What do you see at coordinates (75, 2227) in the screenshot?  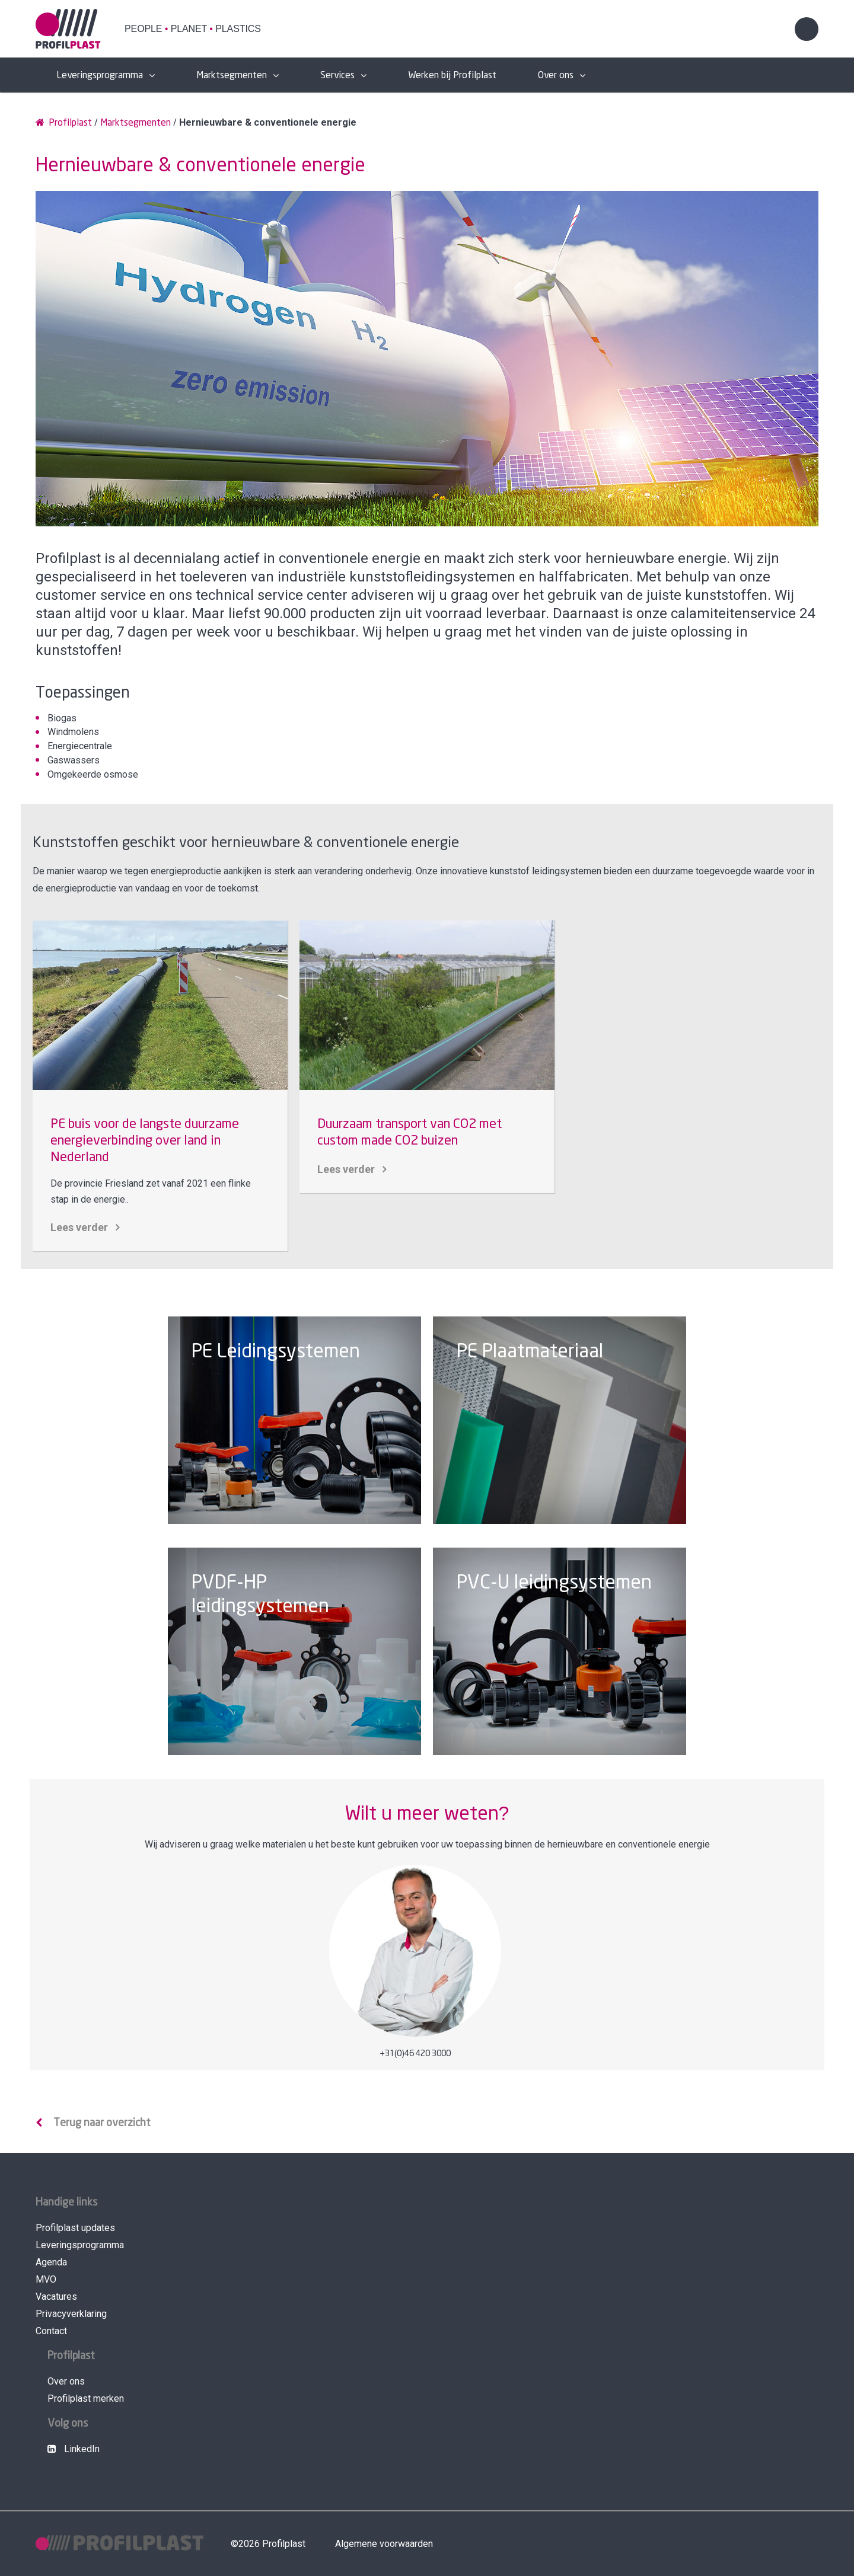 I see `Profilplast updates` at bounding box center [75, 2227].